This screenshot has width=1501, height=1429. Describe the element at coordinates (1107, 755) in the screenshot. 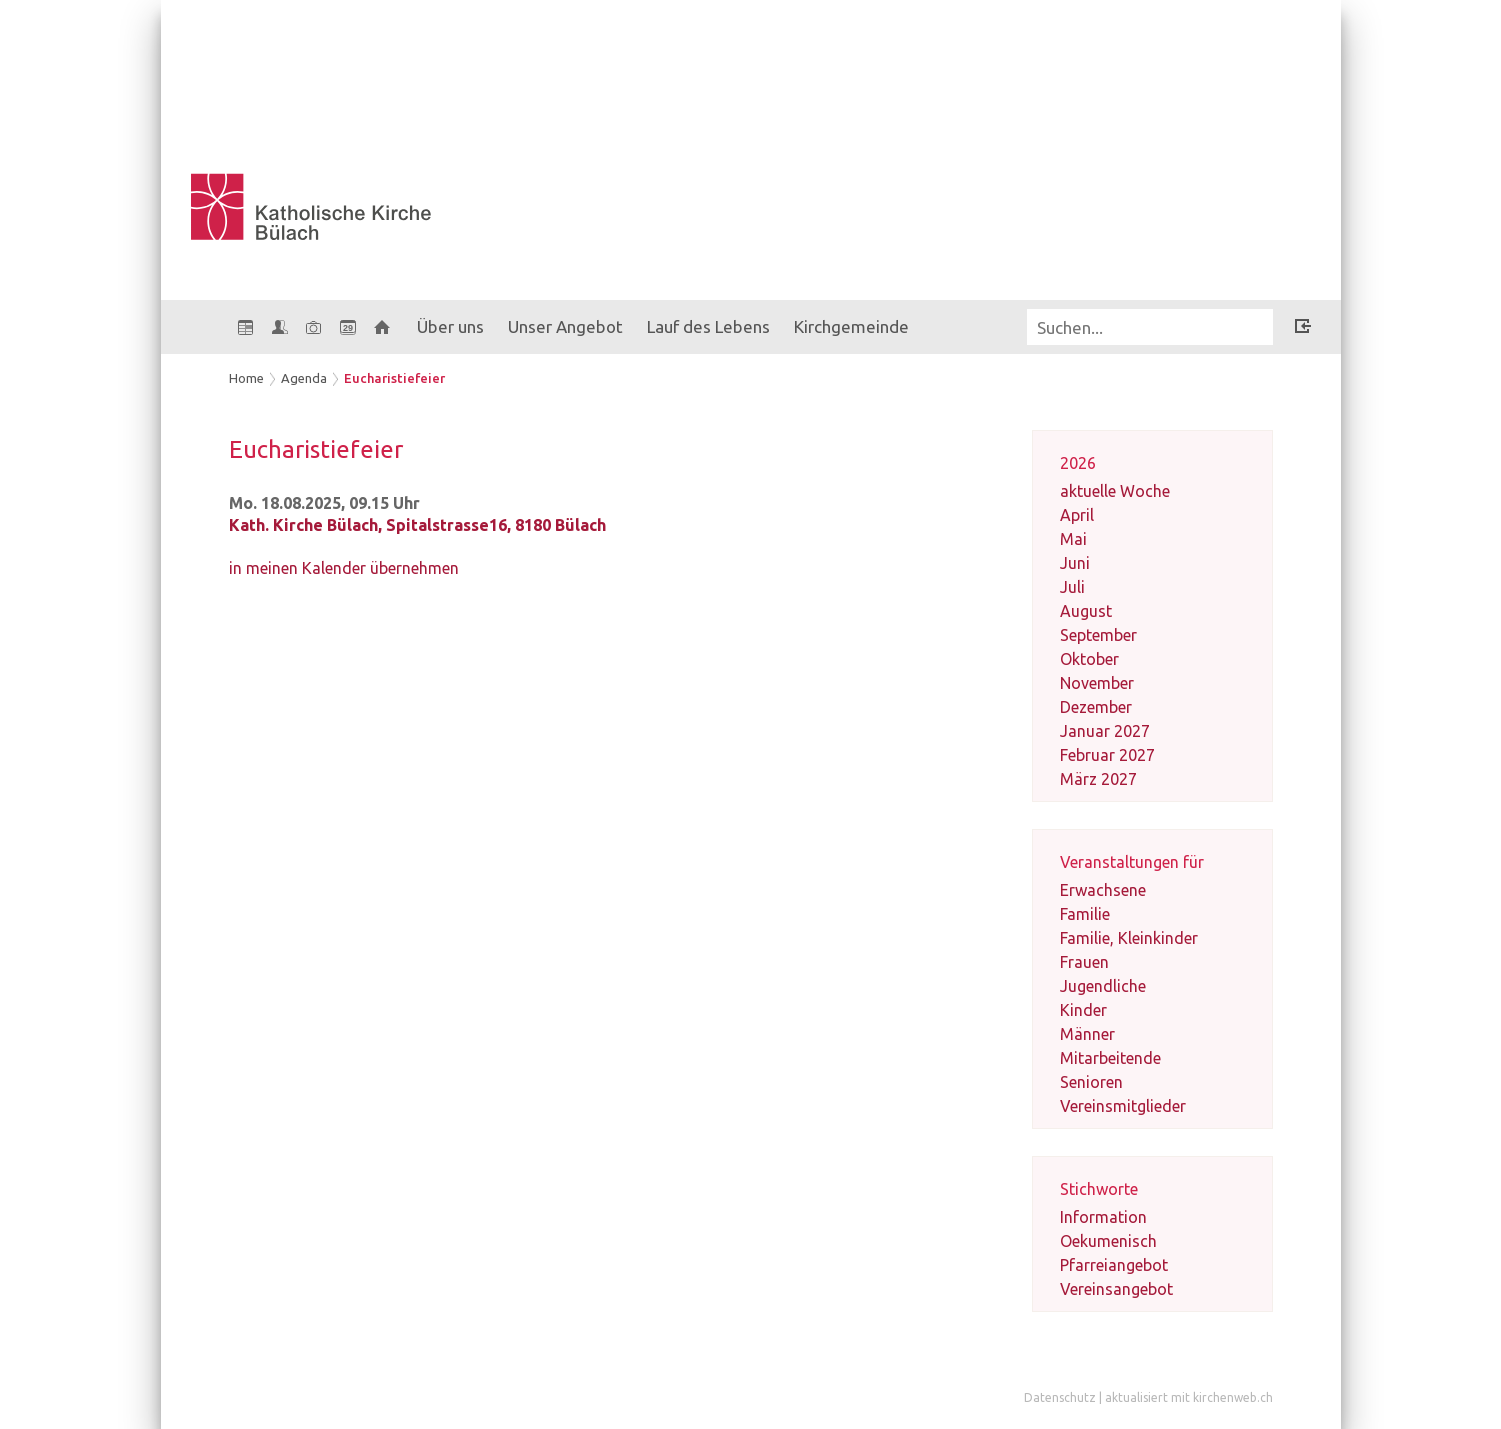

I see `Februar 2027` at that location.